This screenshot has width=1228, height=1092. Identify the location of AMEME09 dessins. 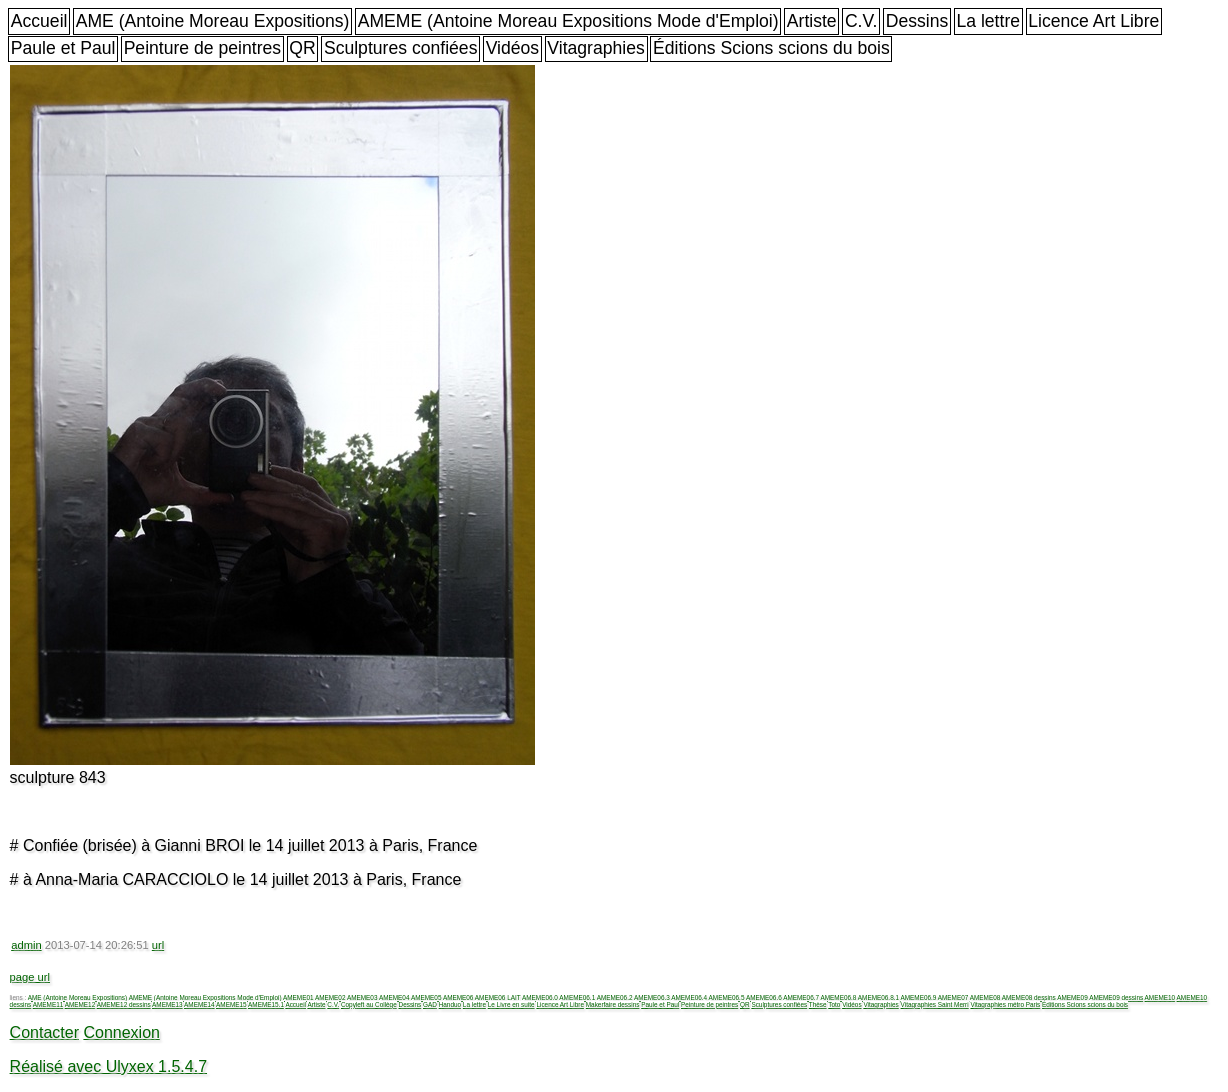
(1116, 997).